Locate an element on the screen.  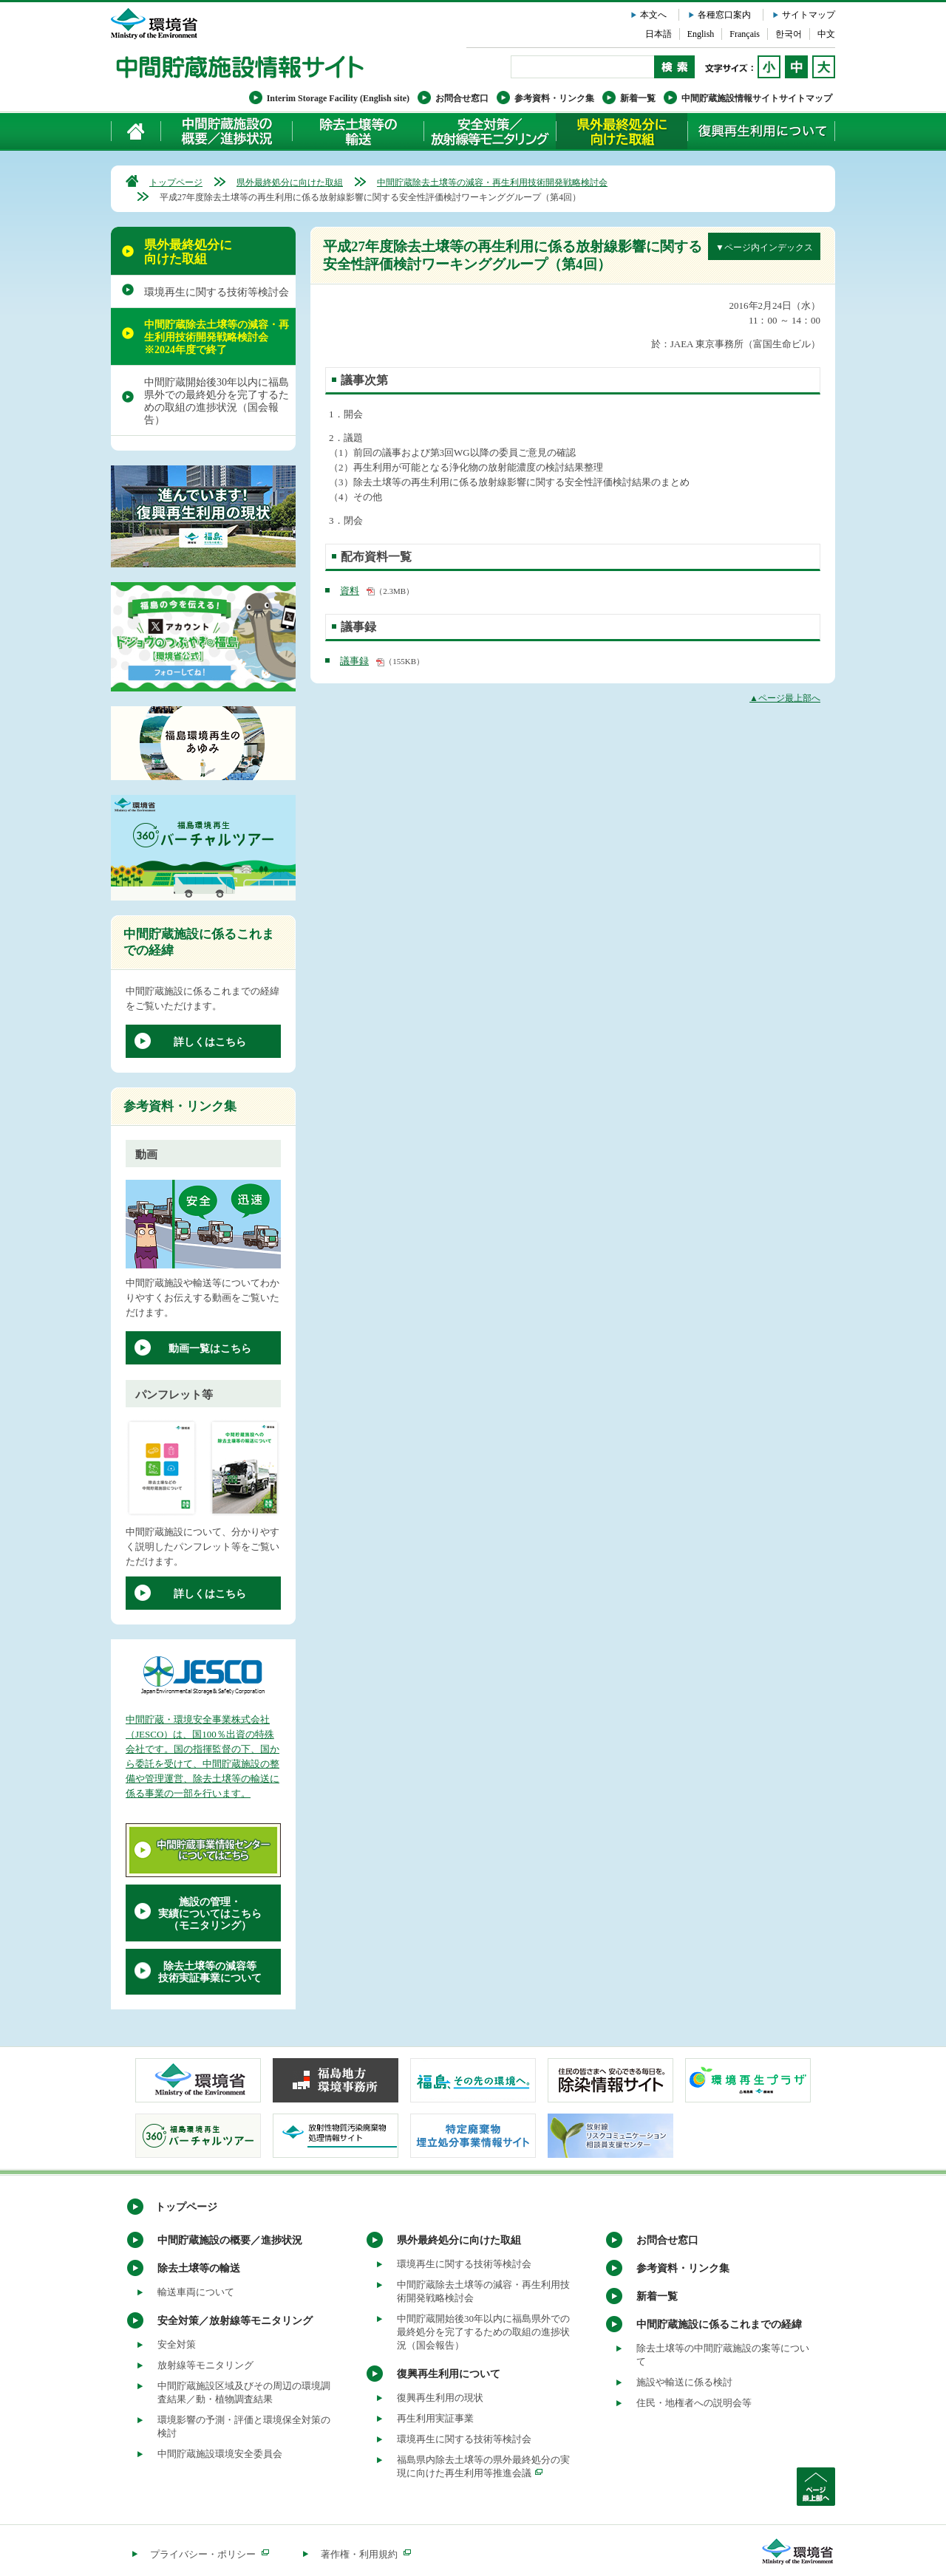
住民・地権者への説明会等 is located at coordinates (694, 2402).